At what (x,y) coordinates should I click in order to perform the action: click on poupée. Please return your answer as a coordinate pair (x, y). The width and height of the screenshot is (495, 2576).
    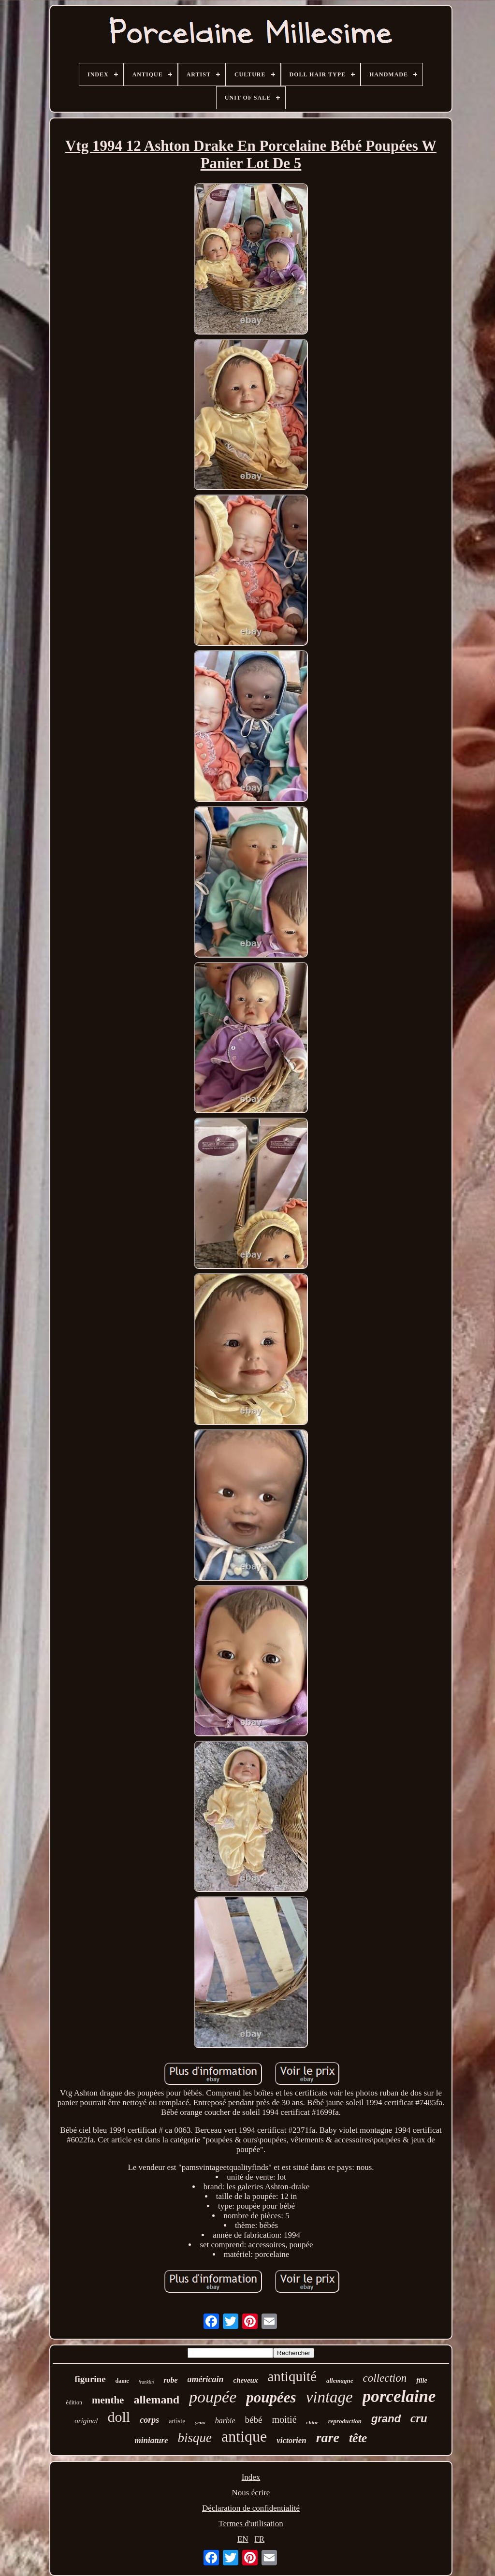
    Looking at the image, I should click on (212, 2397).